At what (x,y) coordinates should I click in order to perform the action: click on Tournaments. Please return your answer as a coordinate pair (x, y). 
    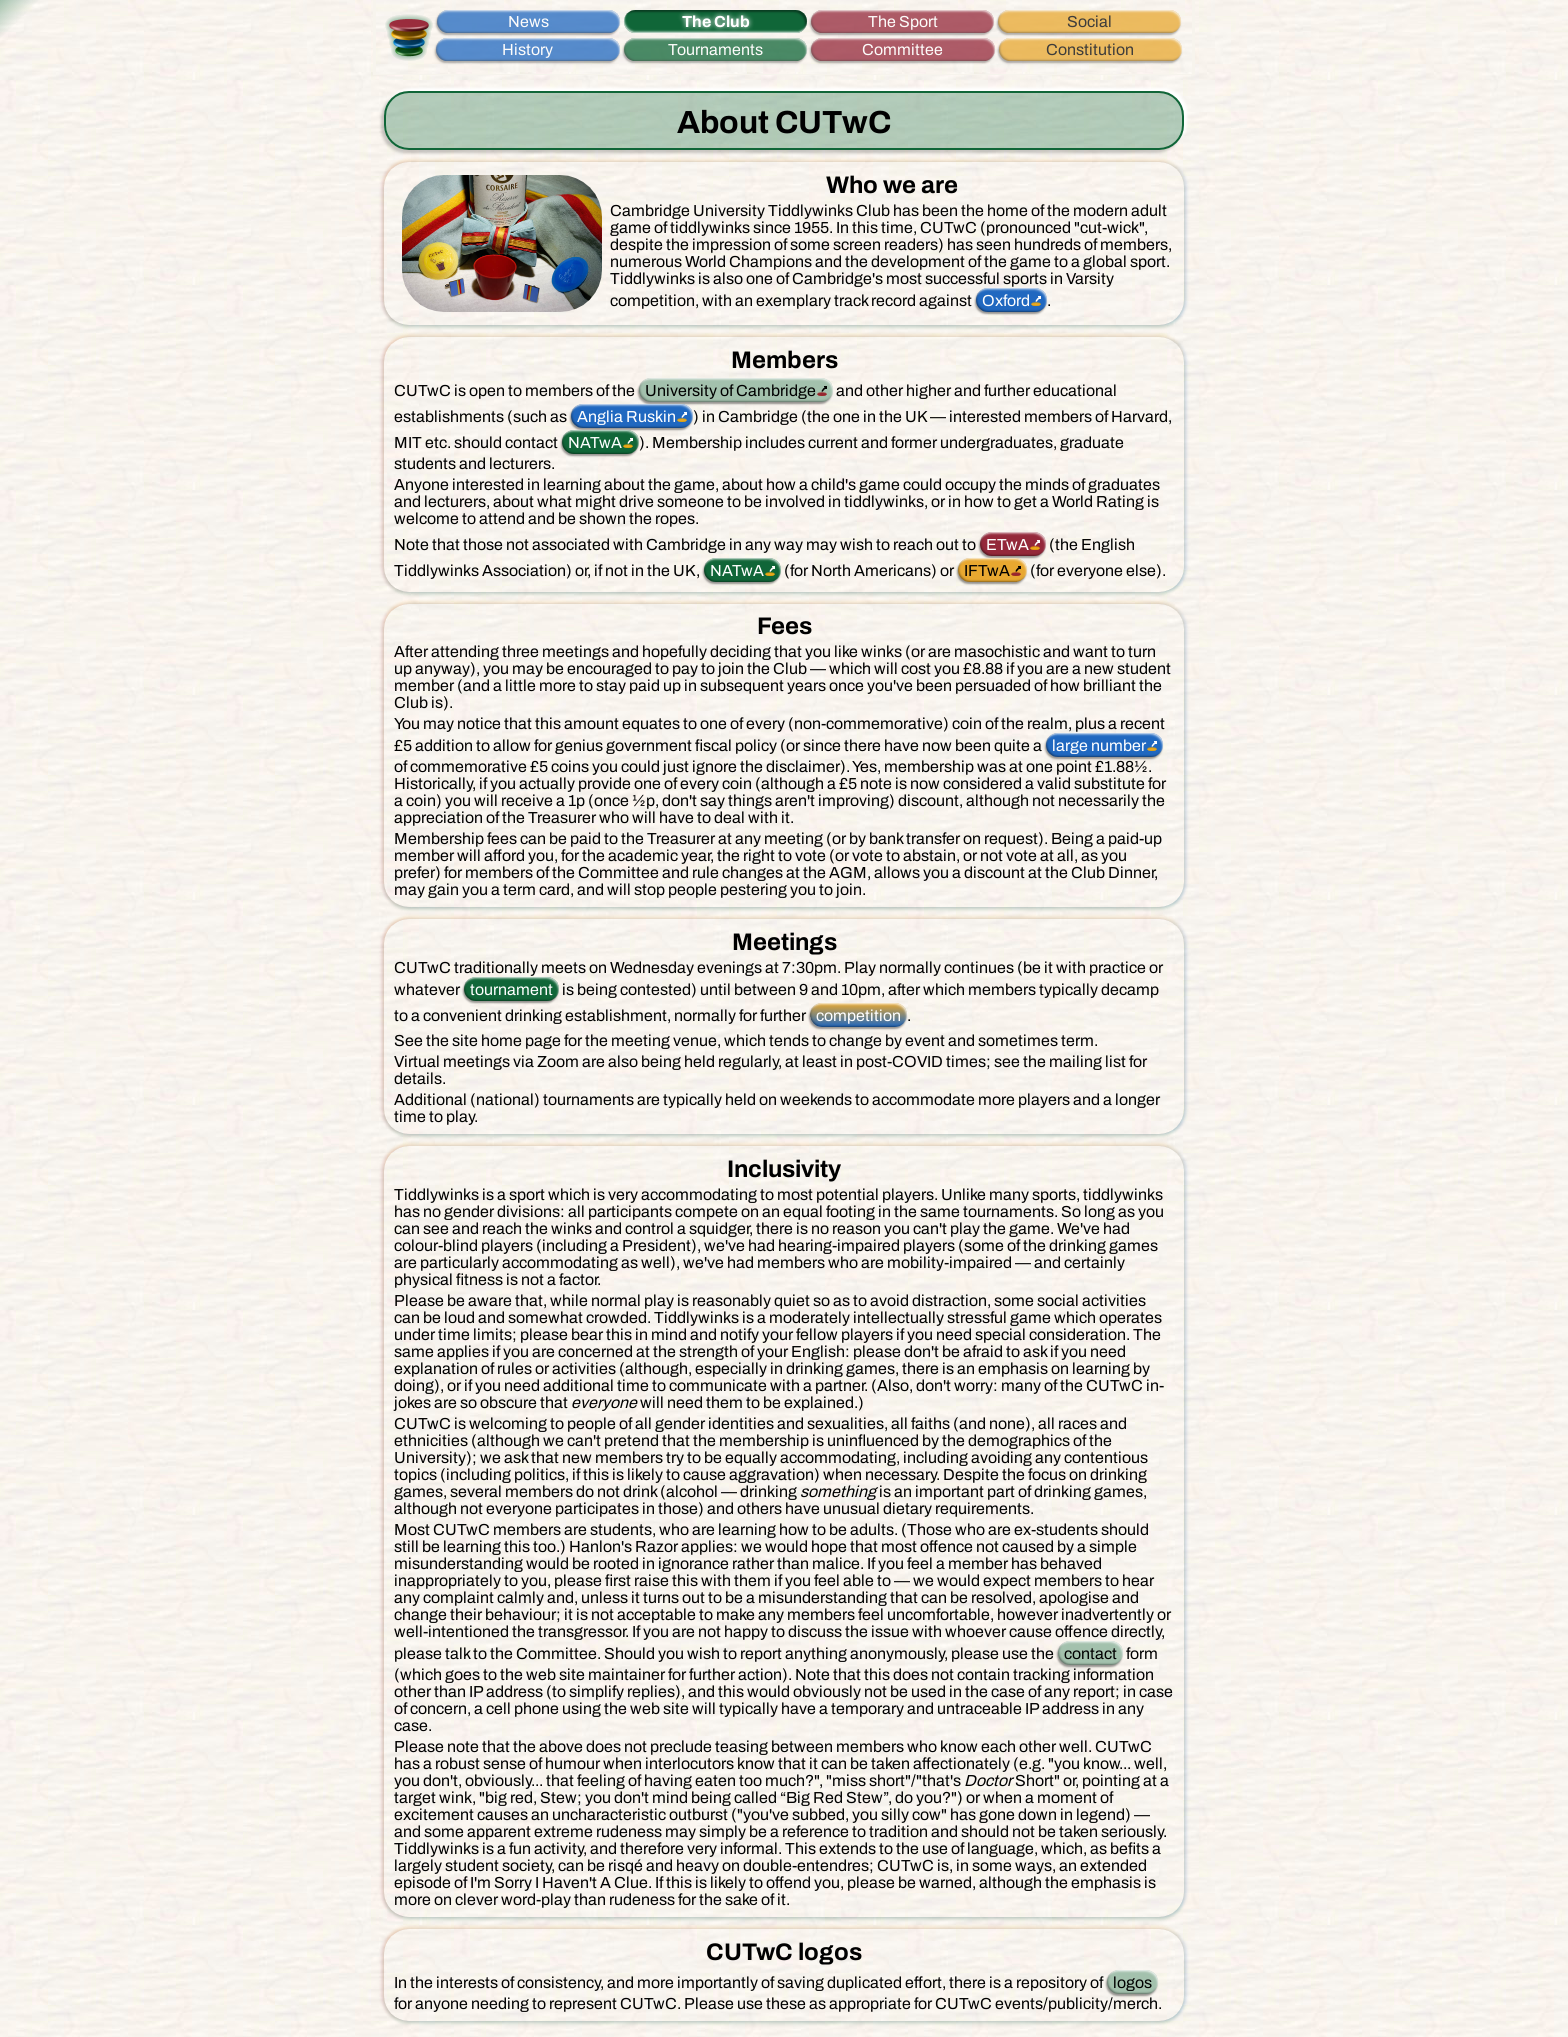
    Looking at the image, I should click on (715, 49).